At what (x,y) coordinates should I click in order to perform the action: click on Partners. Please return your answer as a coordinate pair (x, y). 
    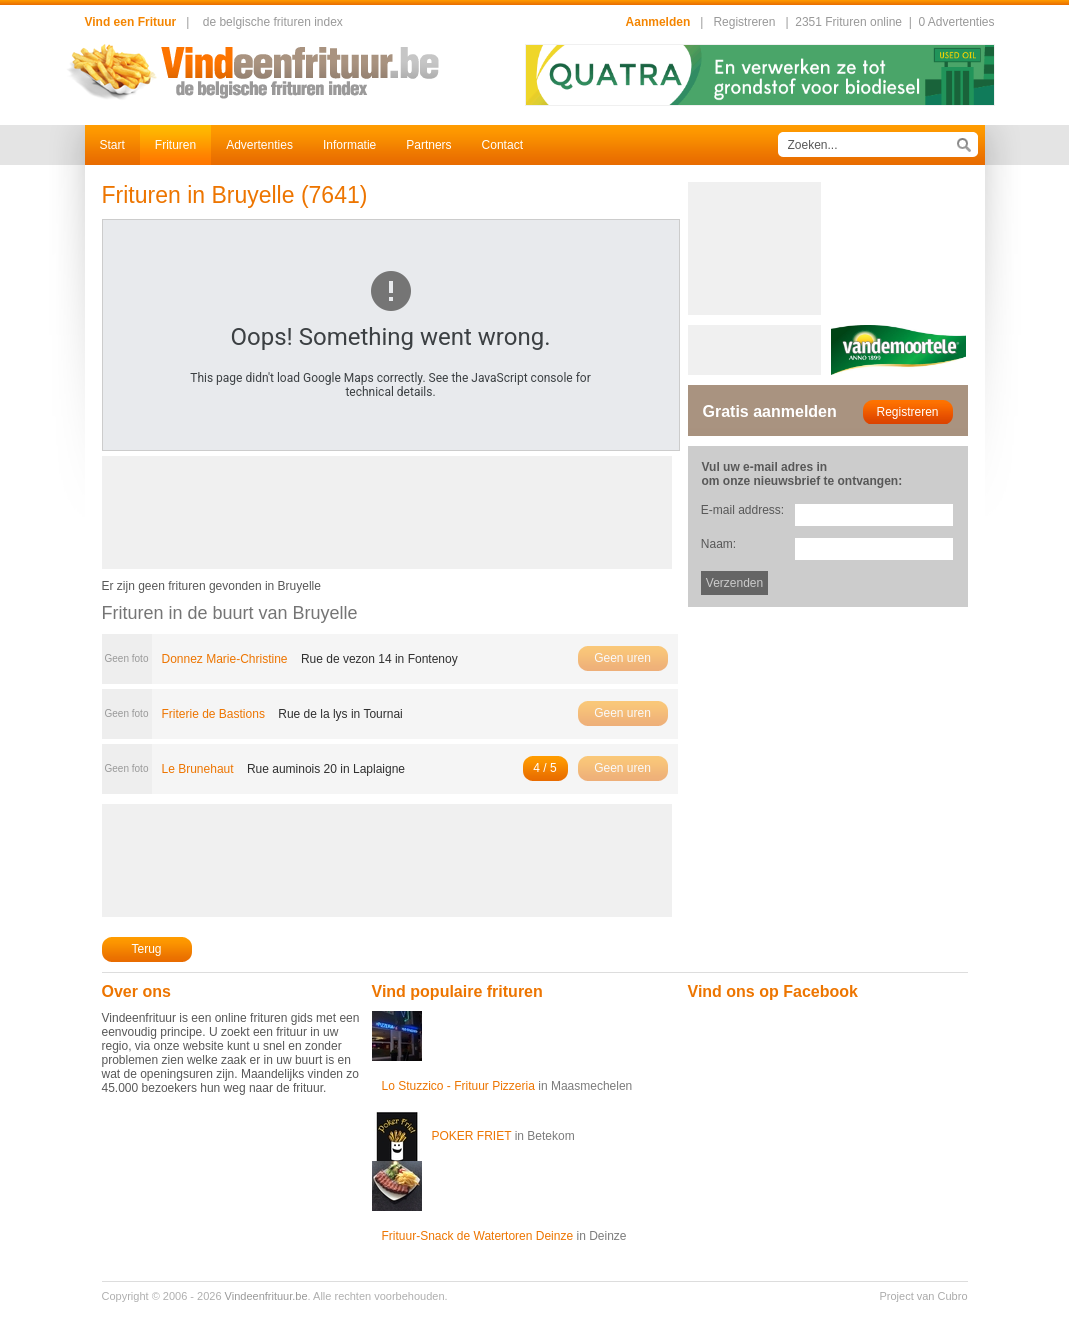
    Looking at the image, I should click on (428, 145).